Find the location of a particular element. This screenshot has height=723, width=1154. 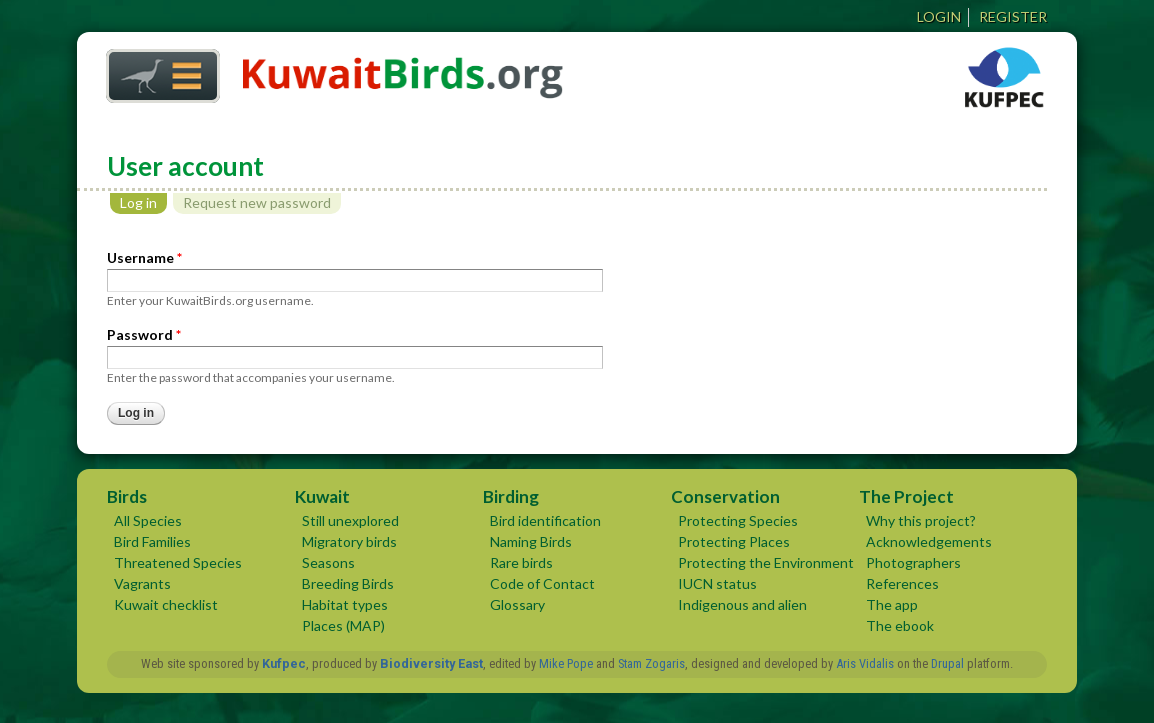

Protecting Species is located at coordinates (738, 520).